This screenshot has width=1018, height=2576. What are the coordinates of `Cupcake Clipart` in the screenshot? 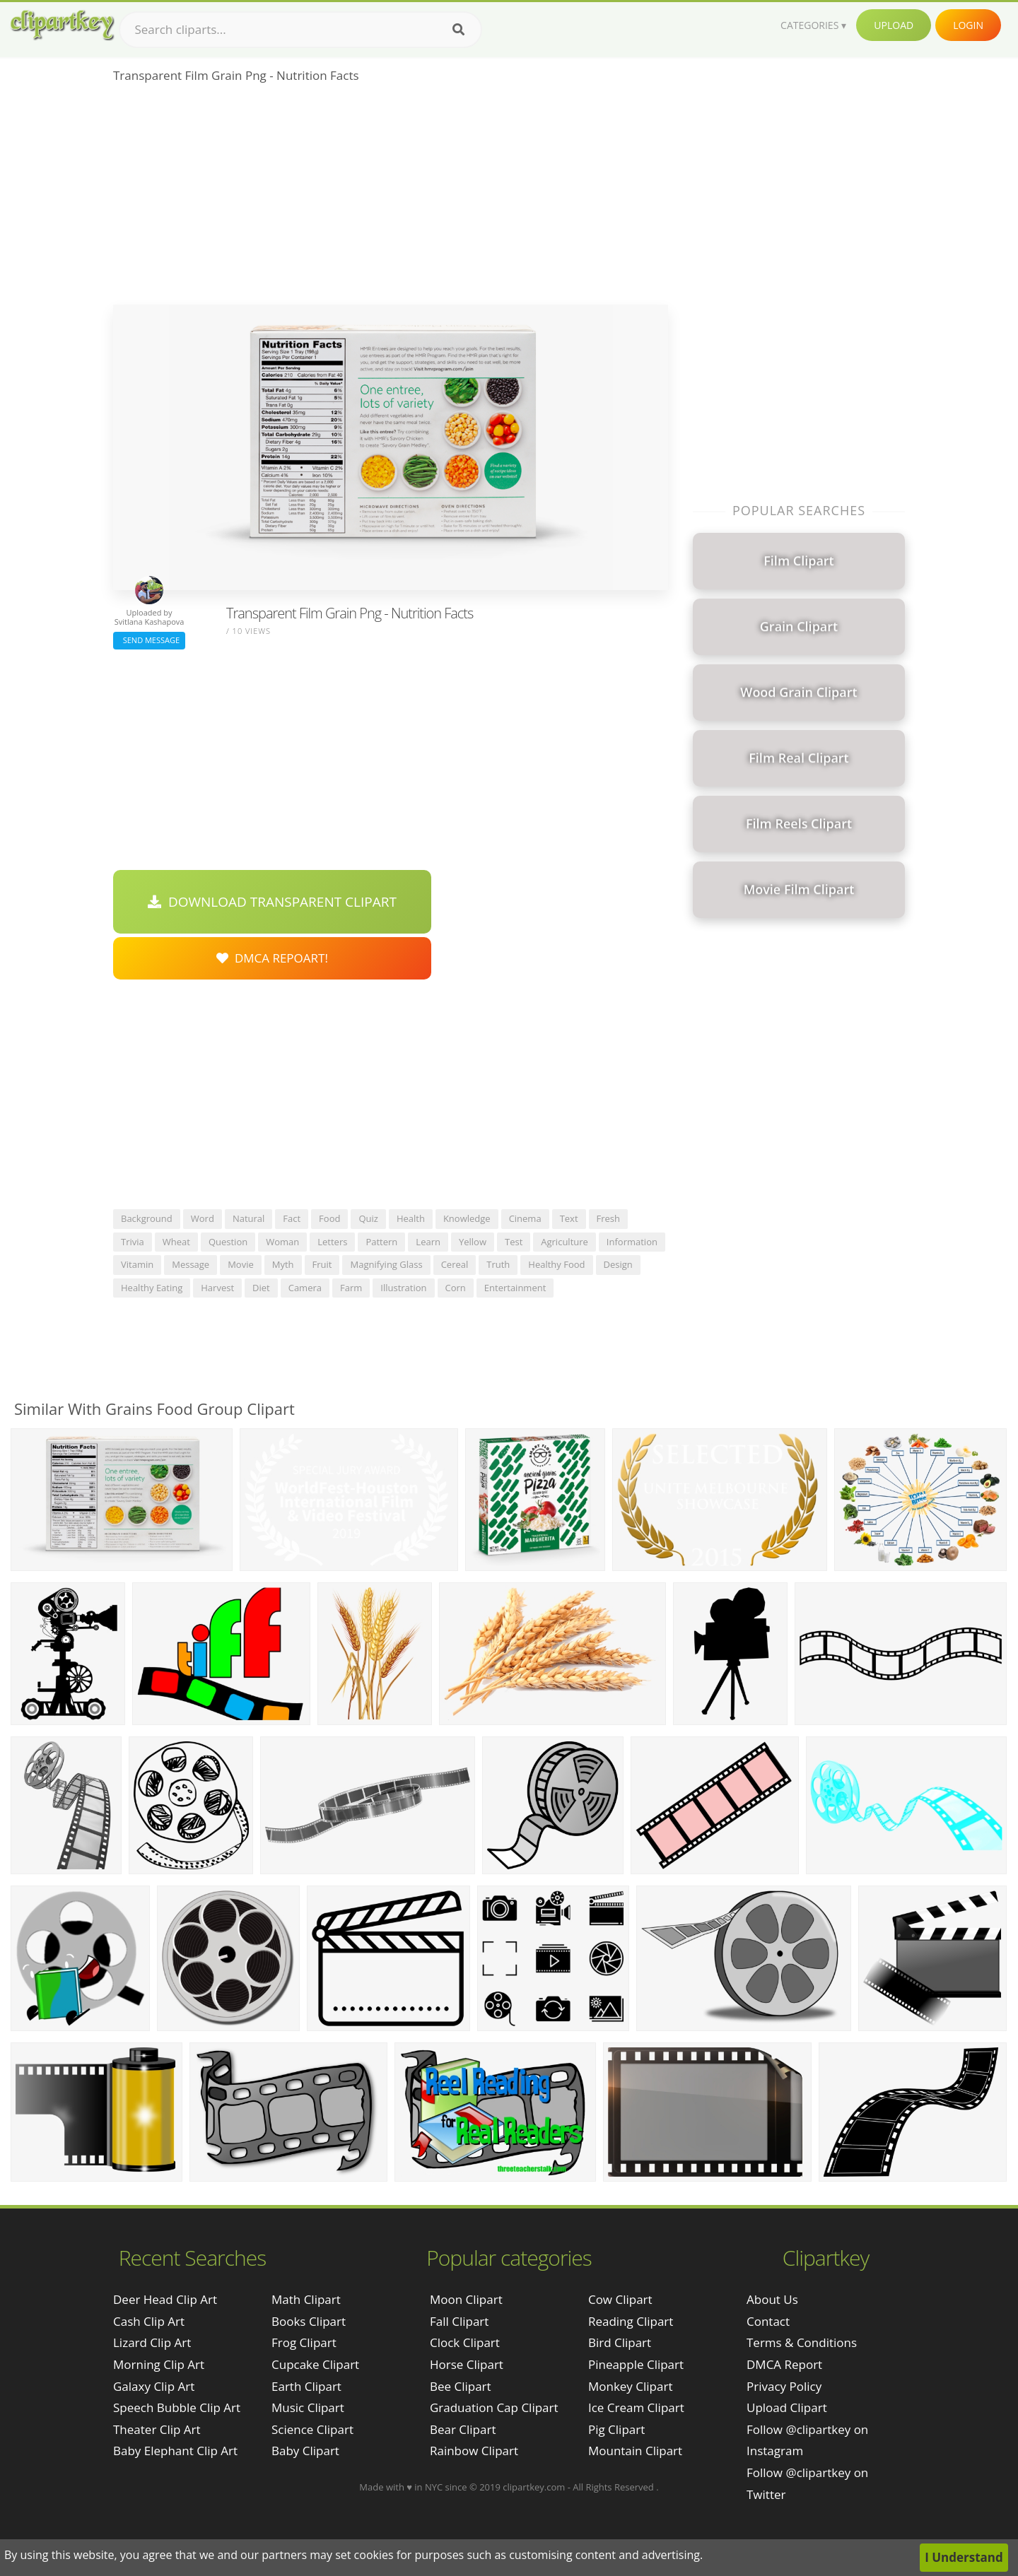 It's located at (315, 2364).